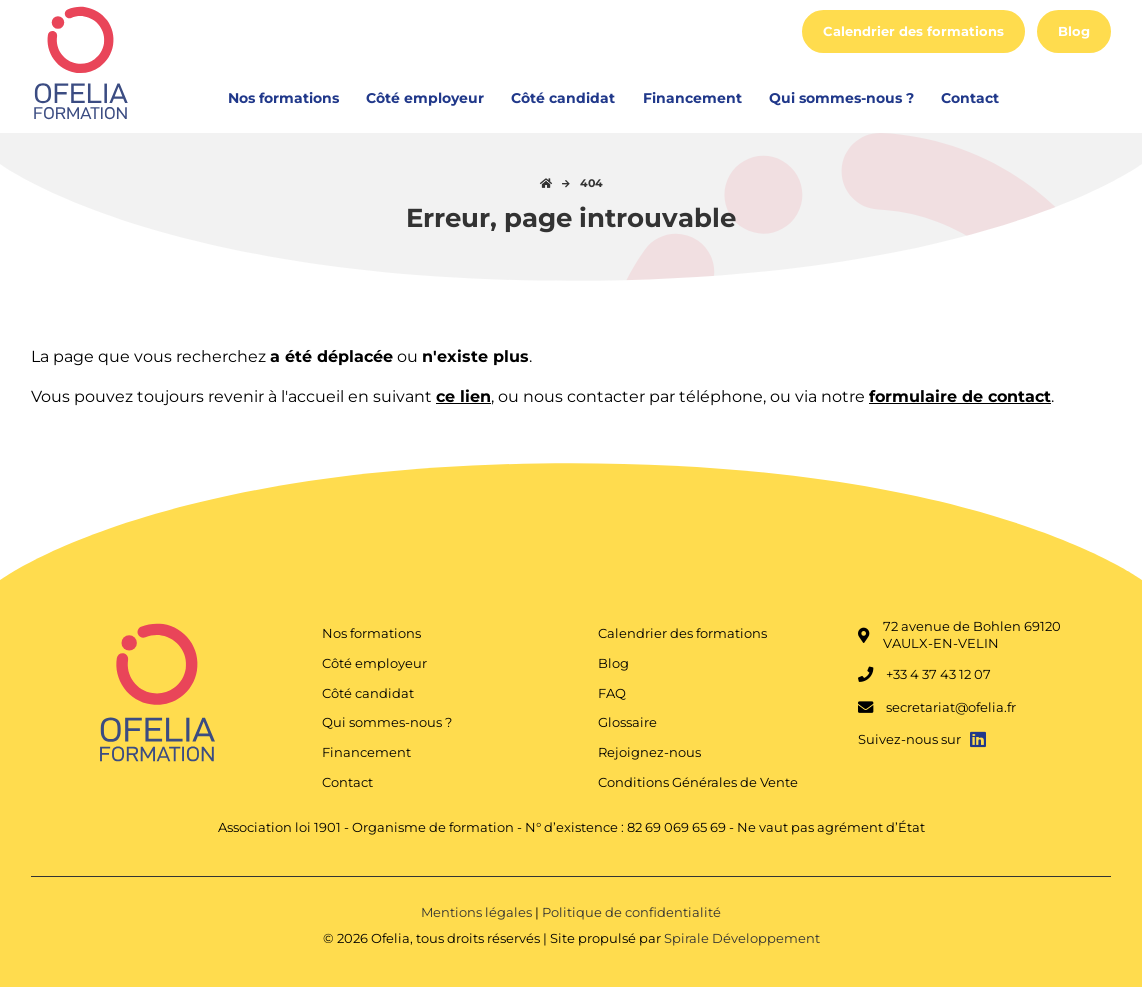  I want to click on Politique de confidentialité, so click(631, 912).